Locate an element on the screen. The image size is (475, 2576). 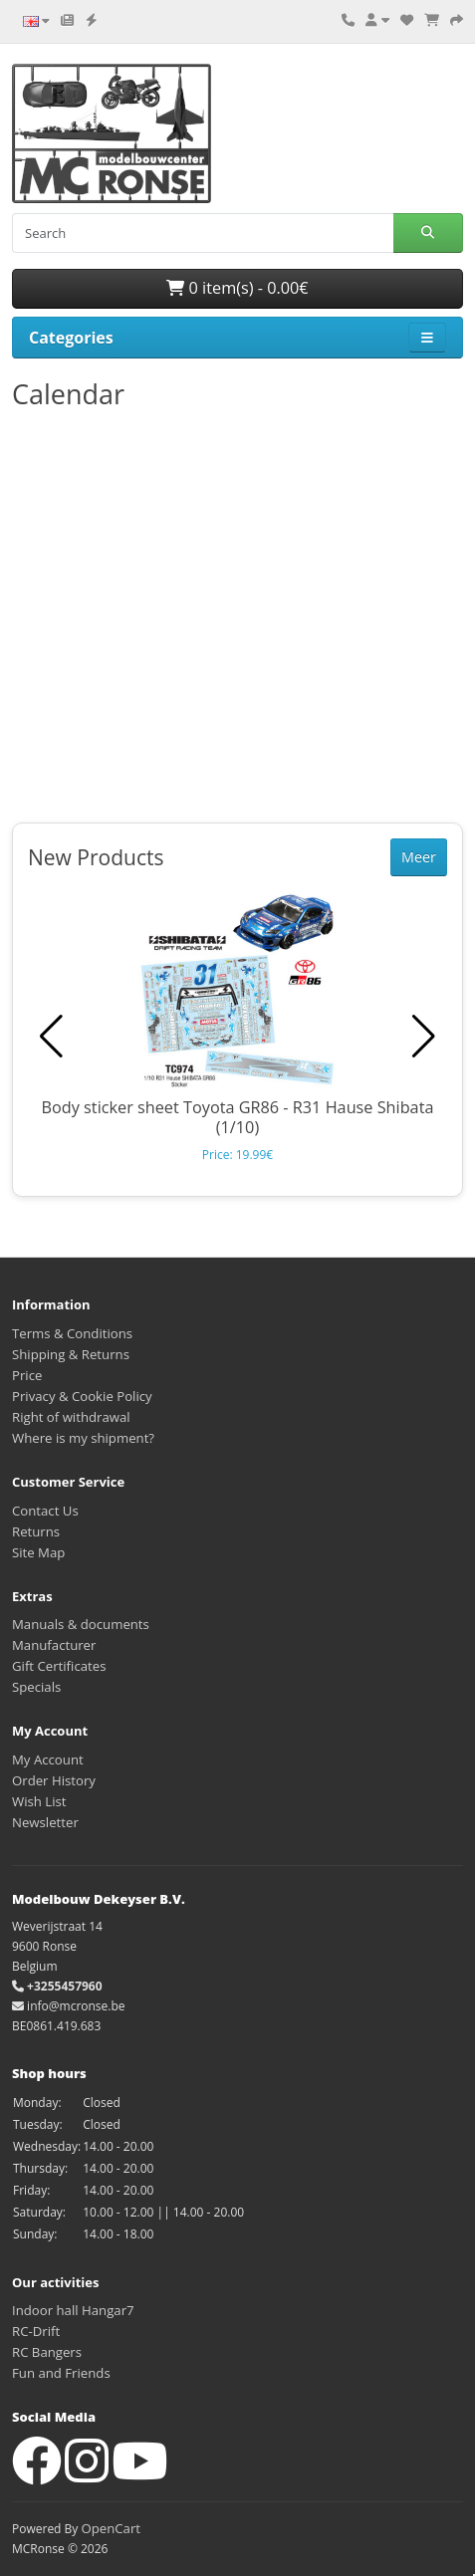
Manufacturer is located at coordinates (54, 1645).